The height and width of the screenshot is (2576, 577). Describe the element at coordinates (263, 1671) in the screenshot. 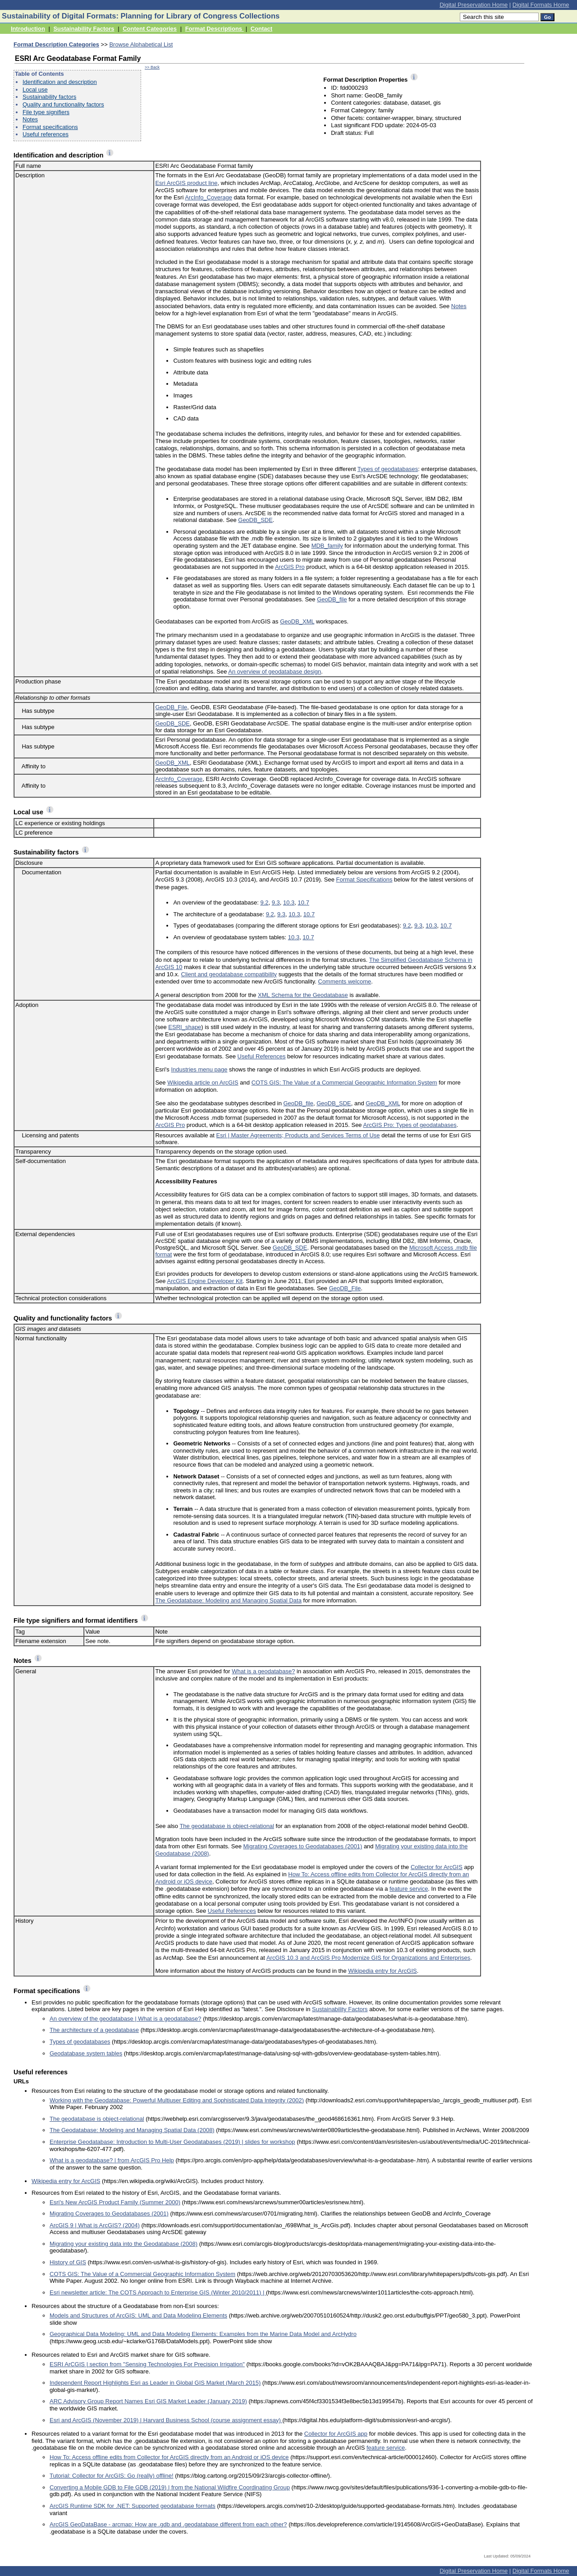

I see `What is a geodatabase?` at that location.